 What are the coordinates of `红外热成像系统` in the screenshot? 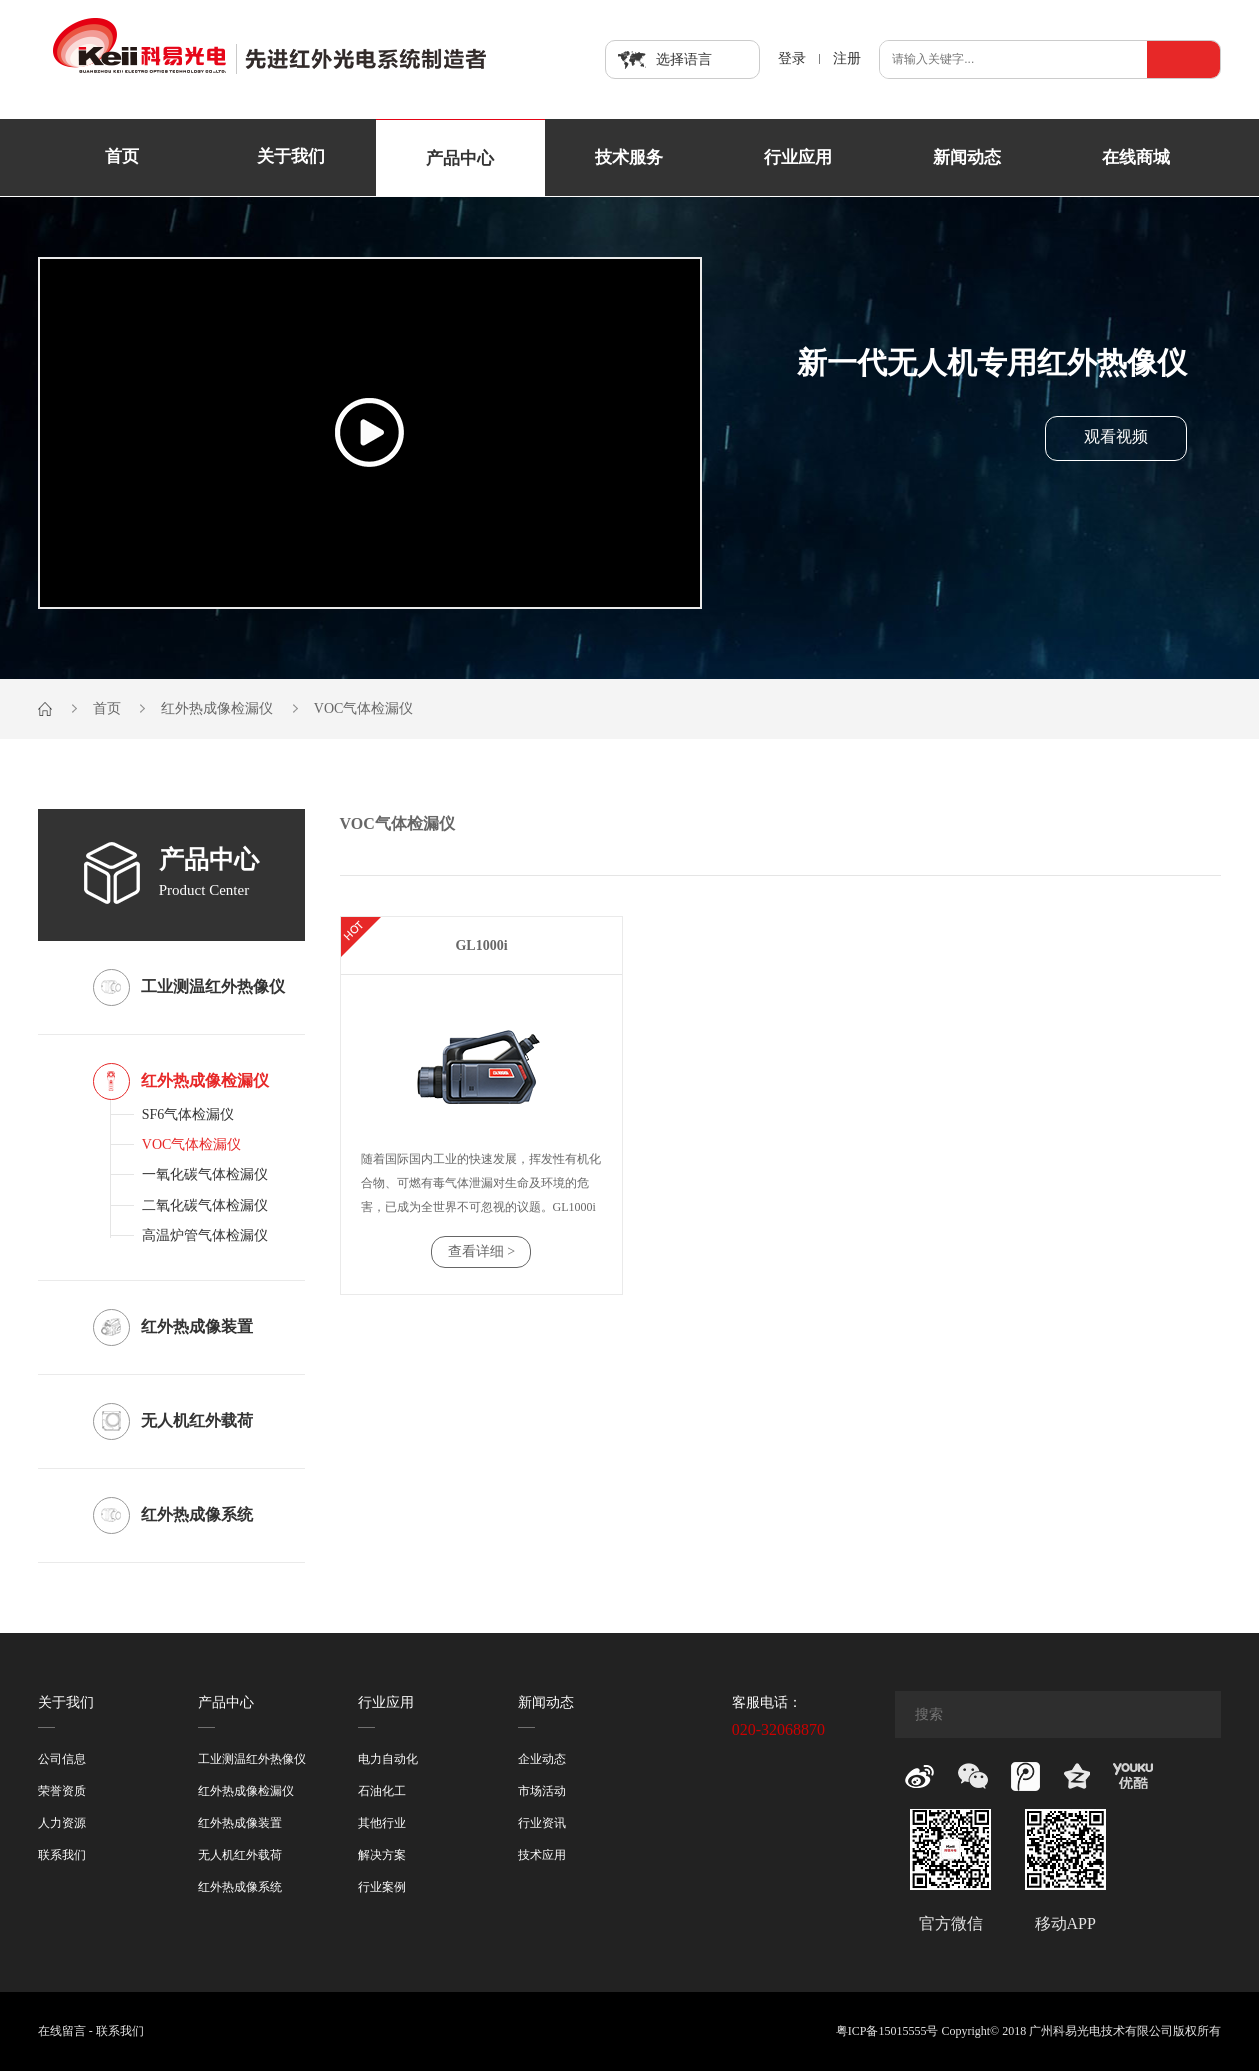 It's located at (240, 1887).